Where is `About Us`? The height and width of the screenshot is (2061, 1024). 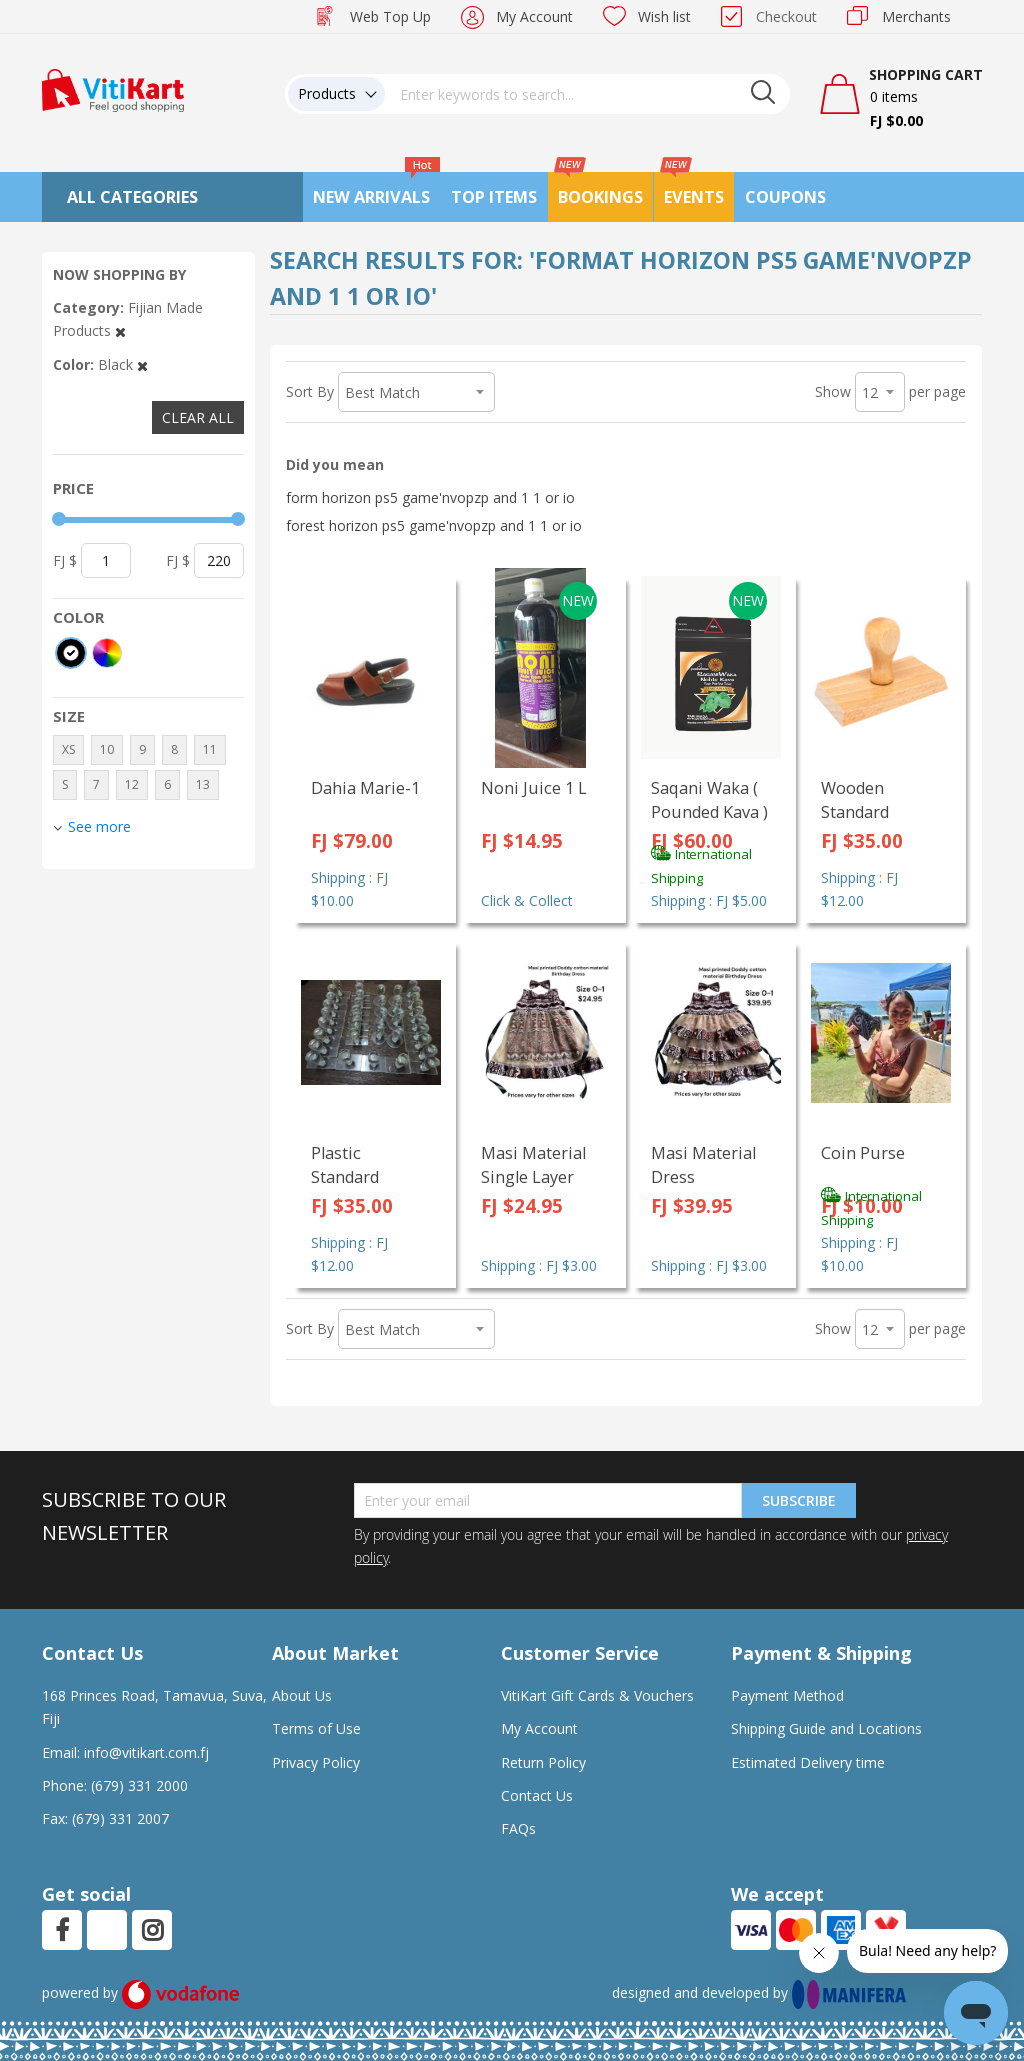
About Us is located at coordinates (302, 1695).